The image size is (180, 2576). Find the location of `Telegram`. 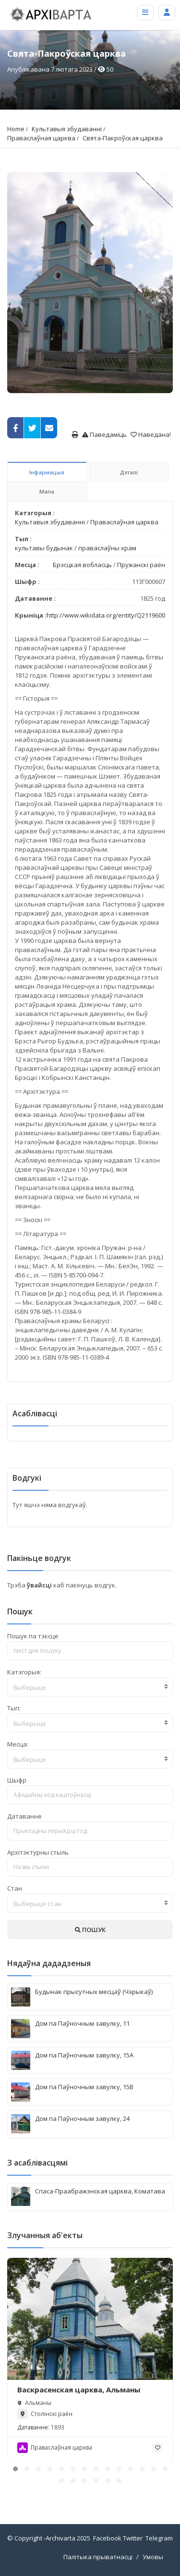

Telegram is located at coordinates (159, 2538).